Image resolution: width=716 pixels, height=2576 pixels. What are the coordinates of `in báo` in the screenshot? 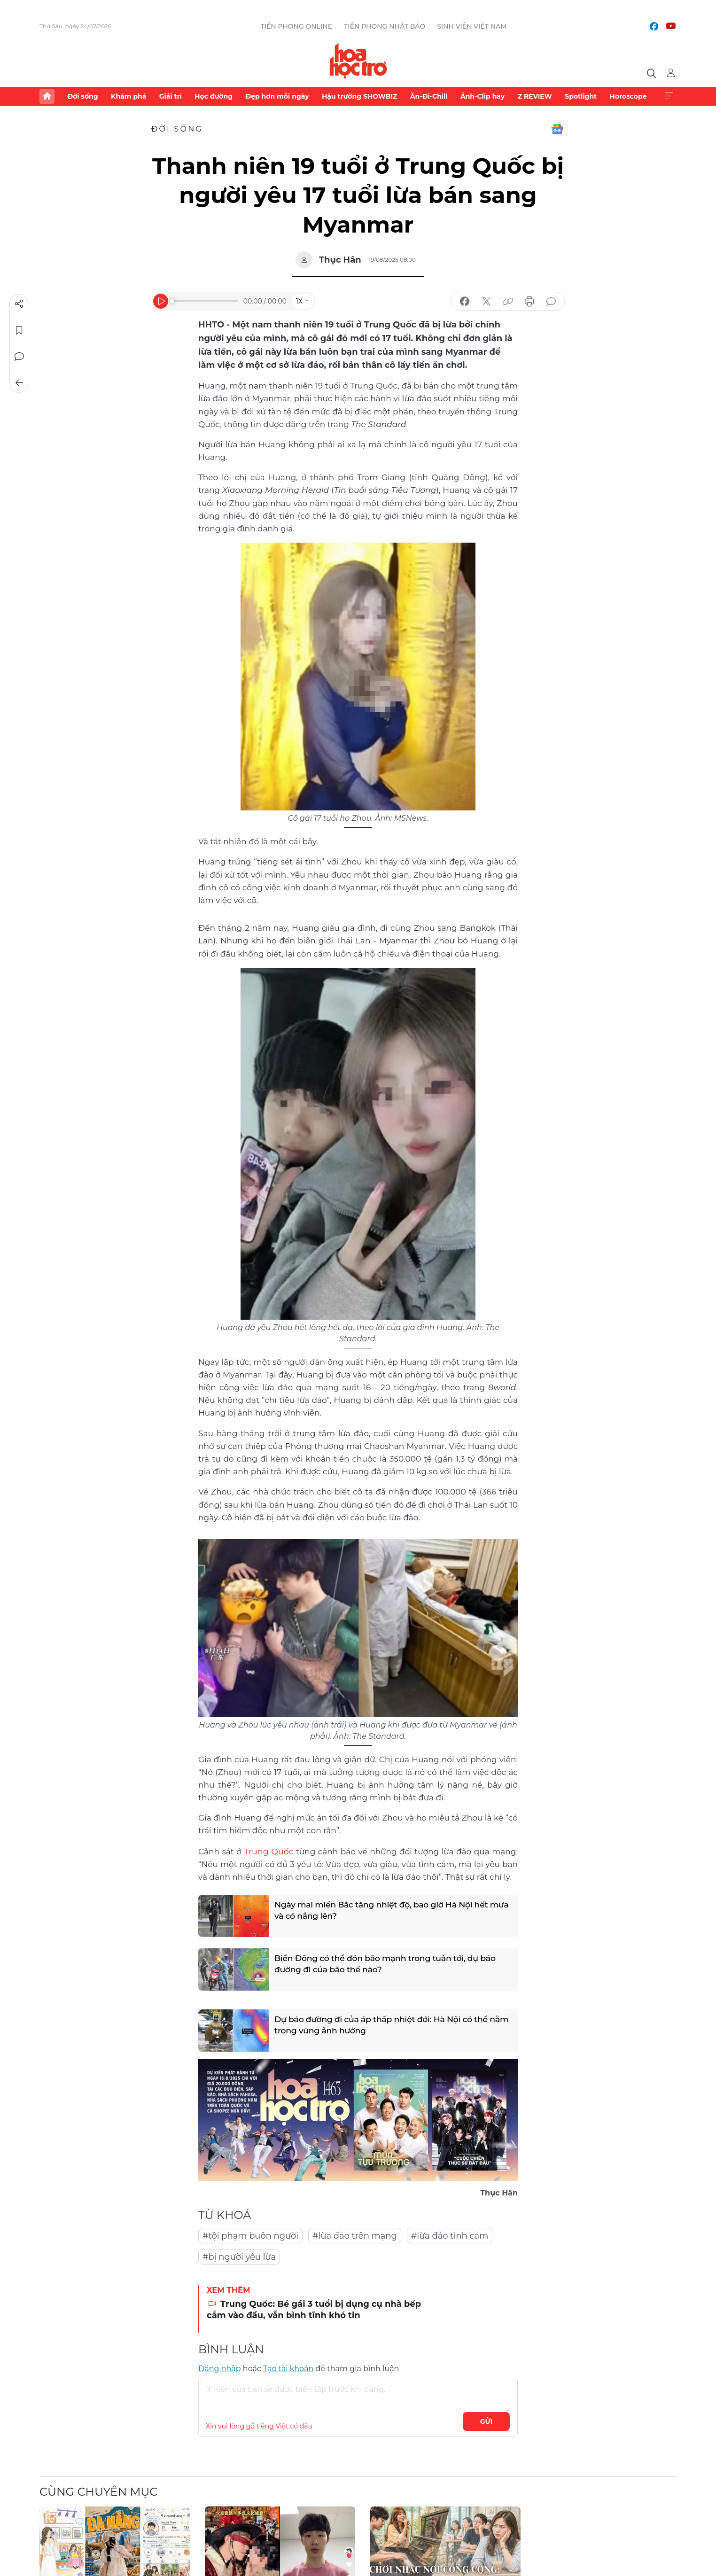 It's located at (529, 301).